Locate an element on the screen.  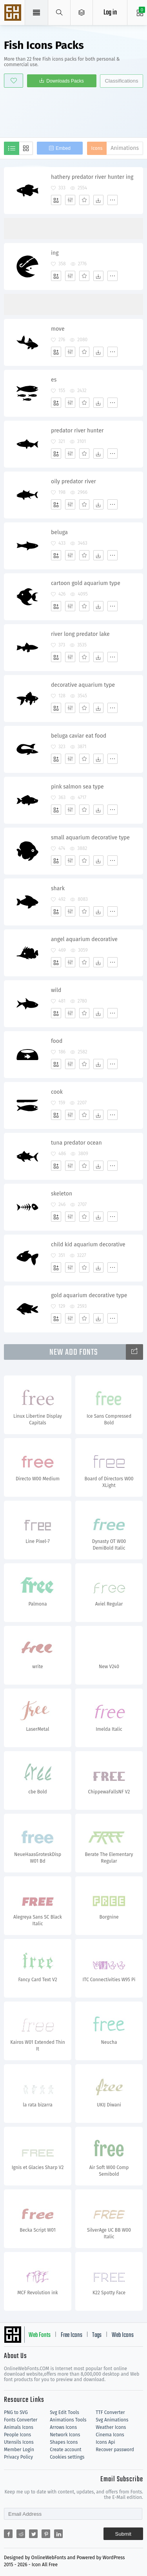
Svg Edit Tools is located at coordinates (64, 2412).